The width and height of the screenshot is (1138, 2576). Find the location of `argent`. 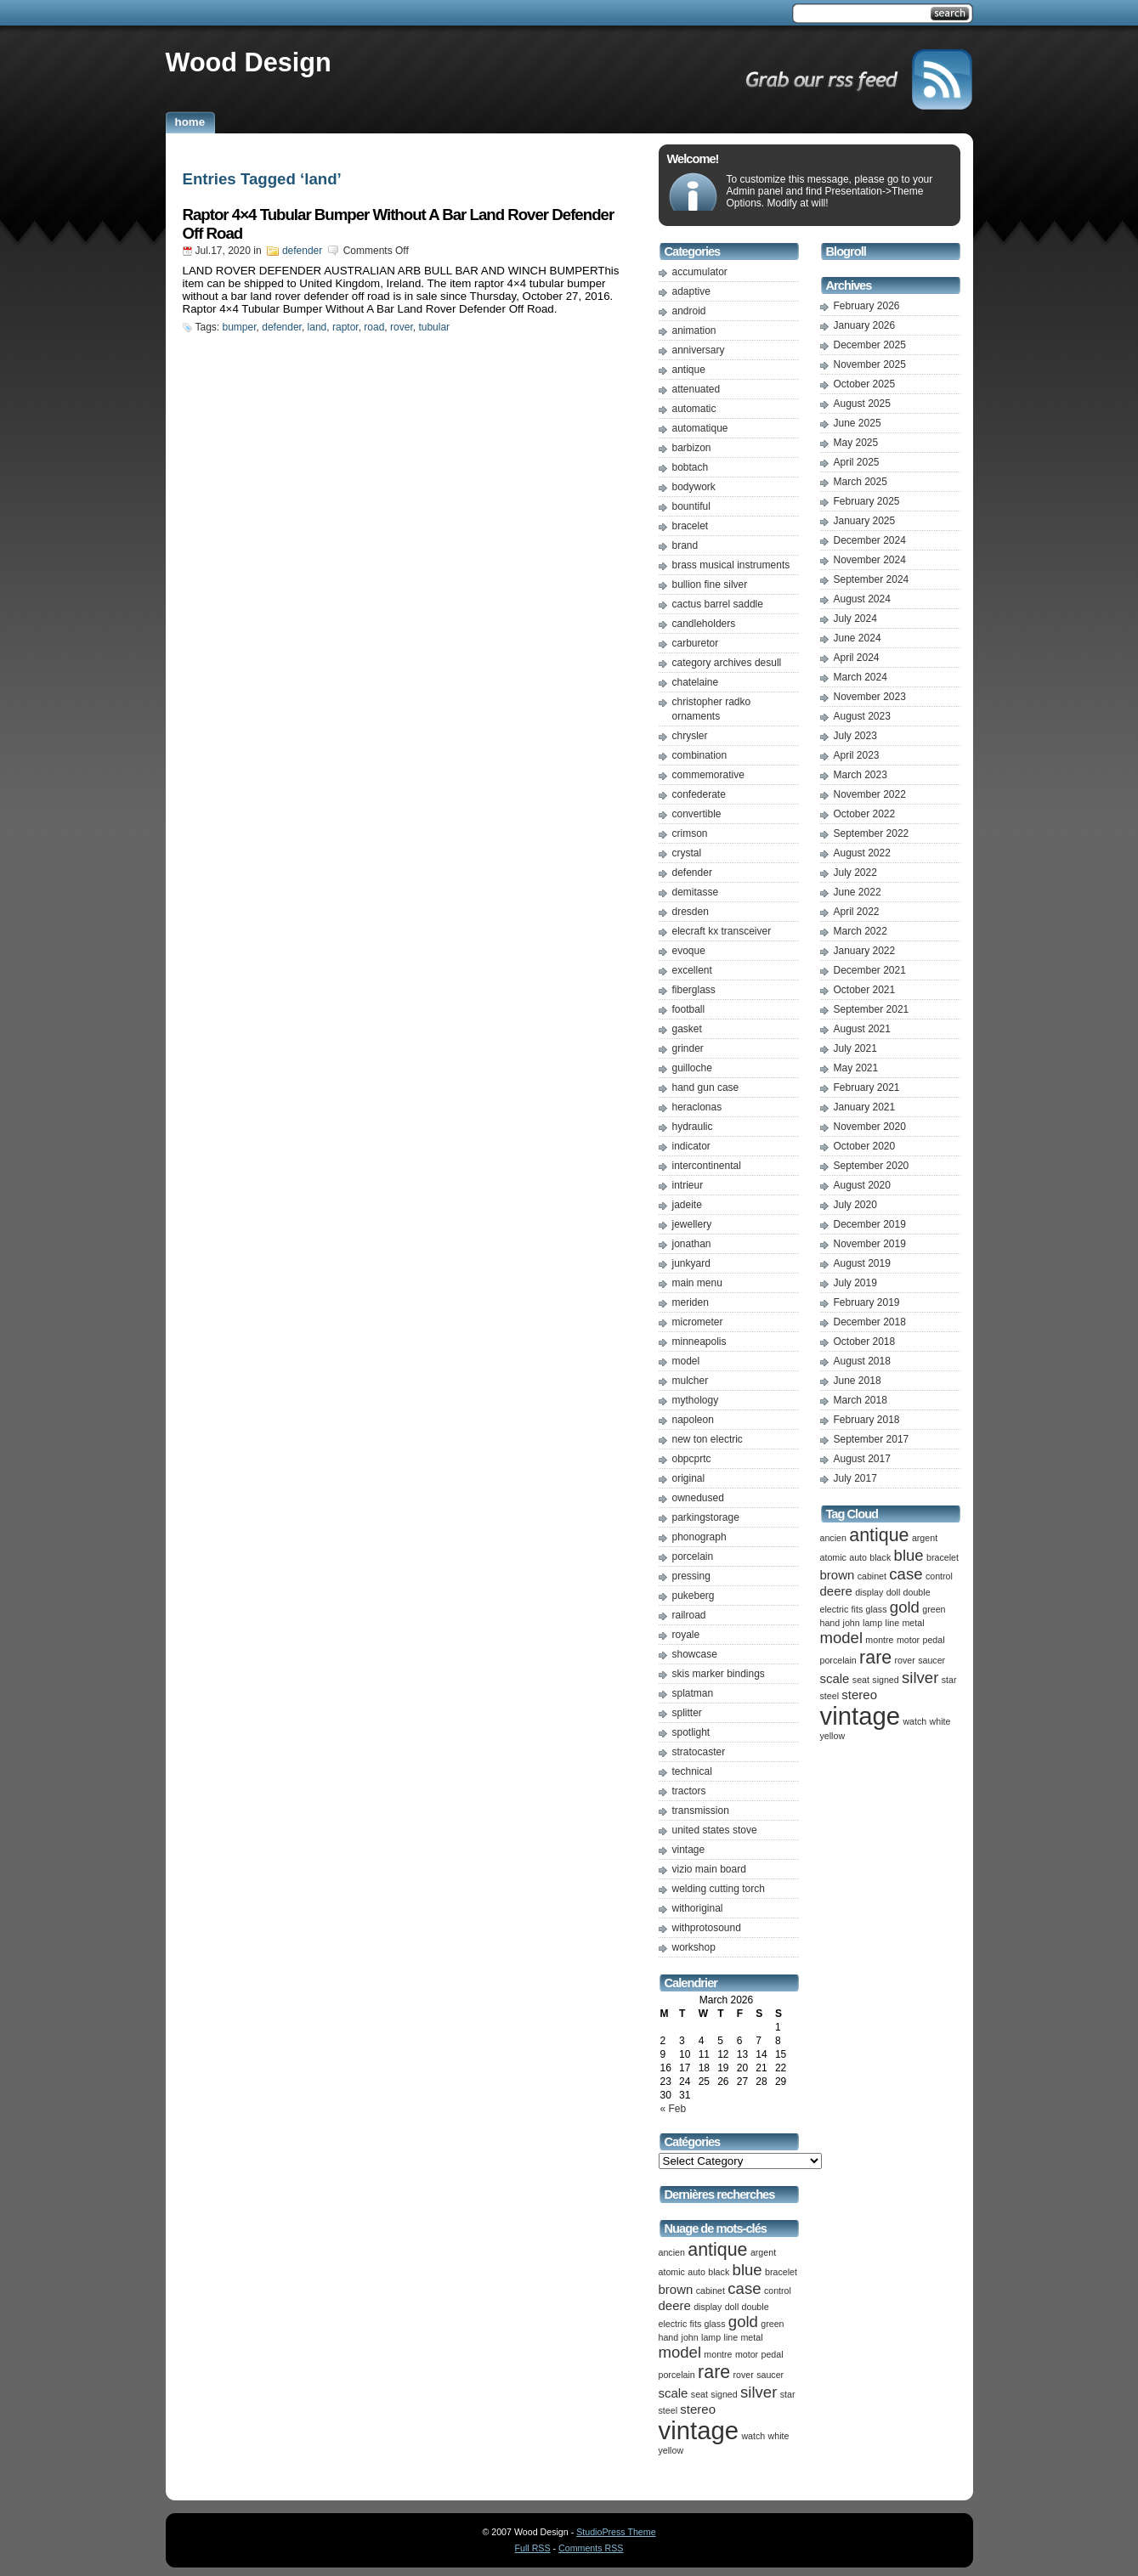

argent is located at coordinates (763, 2252).